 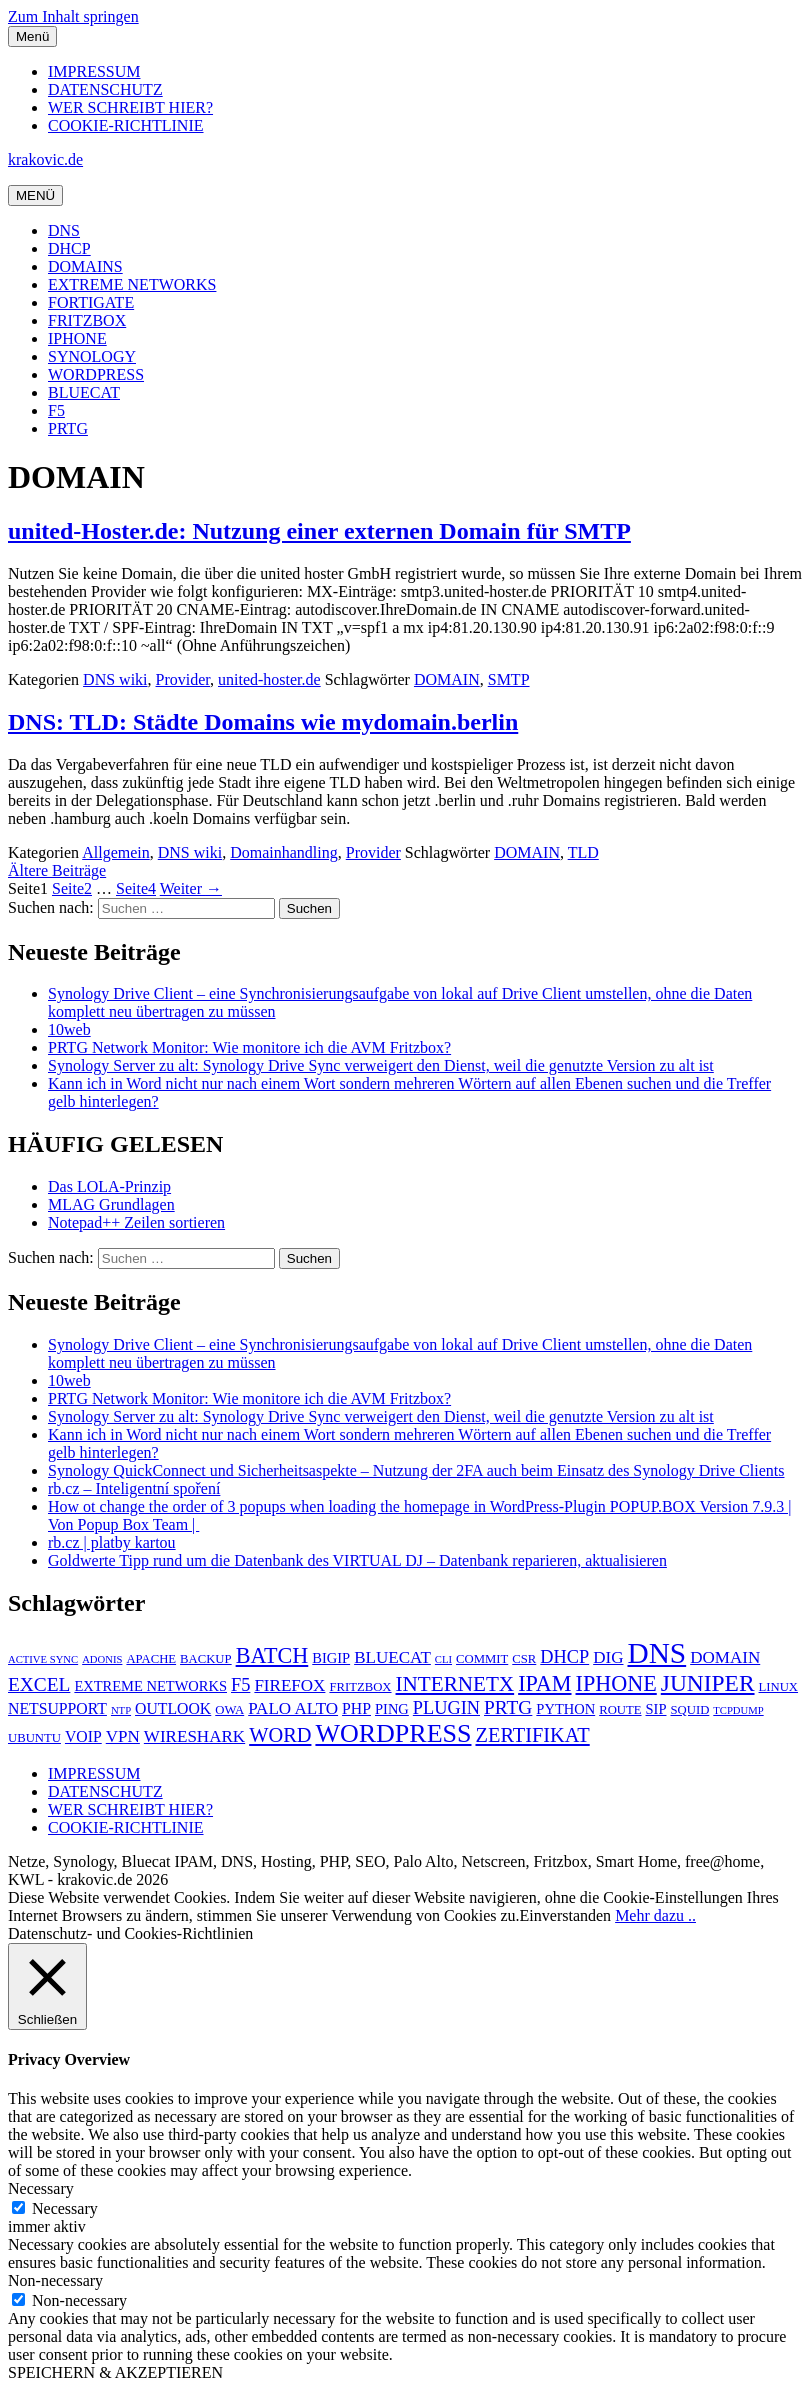 What do you see at coordinates (381, 1065) in the screenshot?
I see `Synology Server zu alt: Synology Drive Sync verweigert den Dienst, weil die genutzte Version zu alt ist` at bounding box center [381, 1065].